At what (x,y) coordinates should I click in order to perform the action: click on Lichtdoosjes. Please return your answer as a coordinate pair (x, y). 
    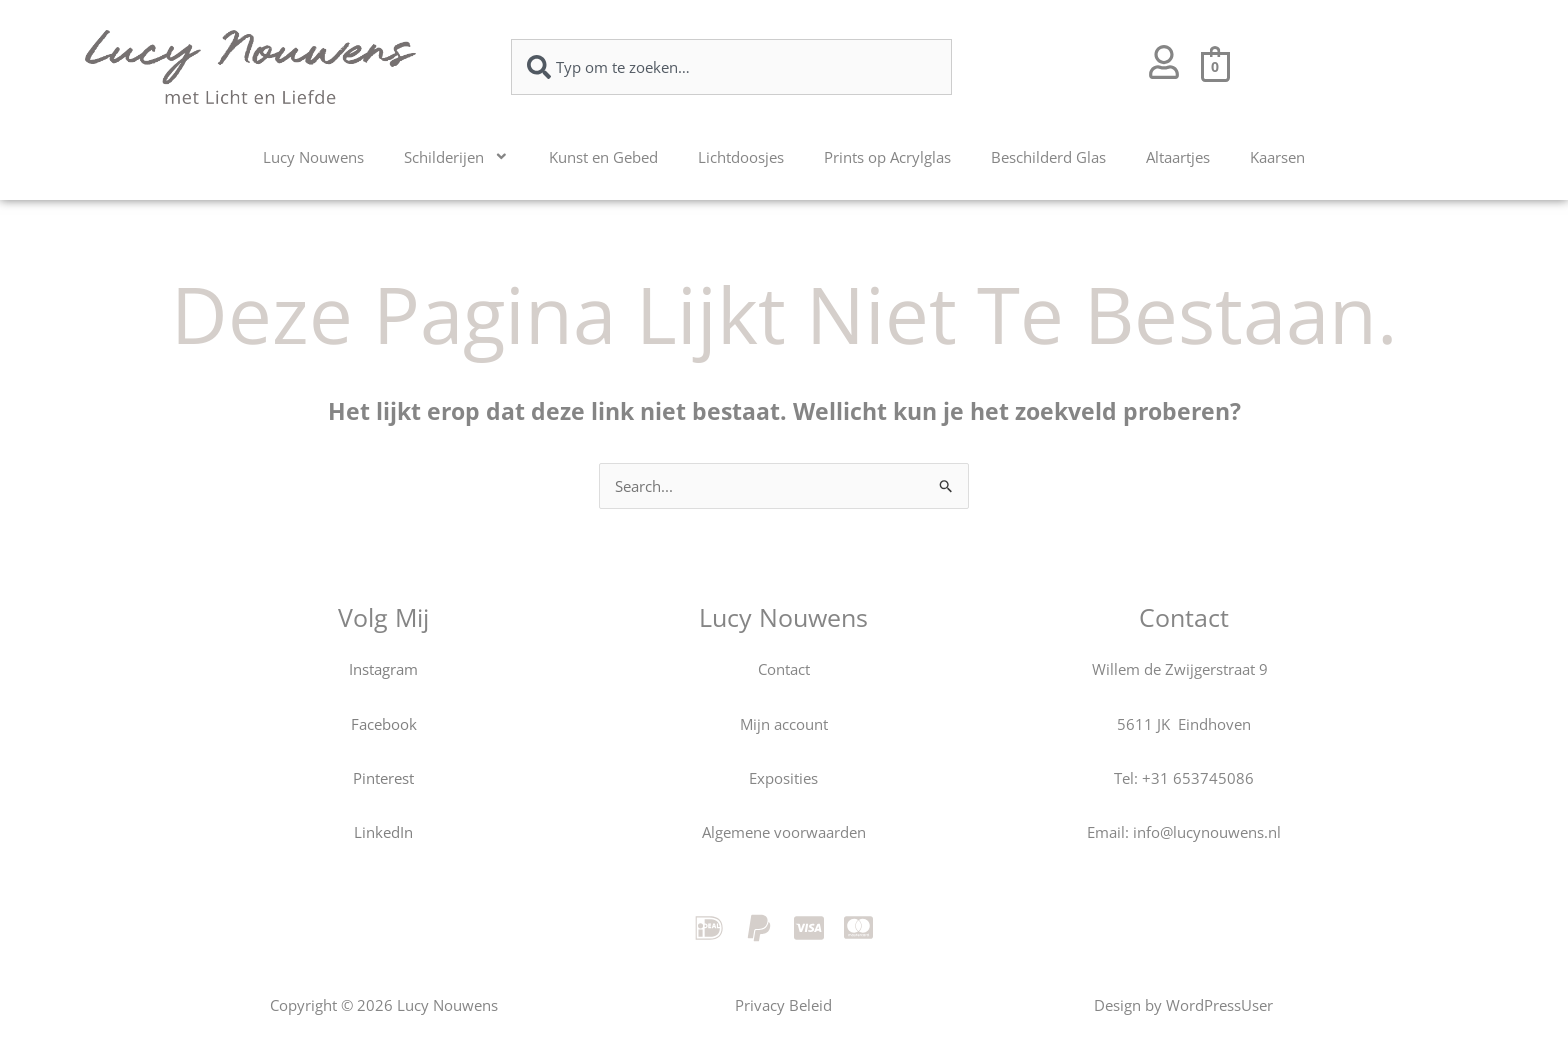
    Looking at the image, I should click on (741, 157).